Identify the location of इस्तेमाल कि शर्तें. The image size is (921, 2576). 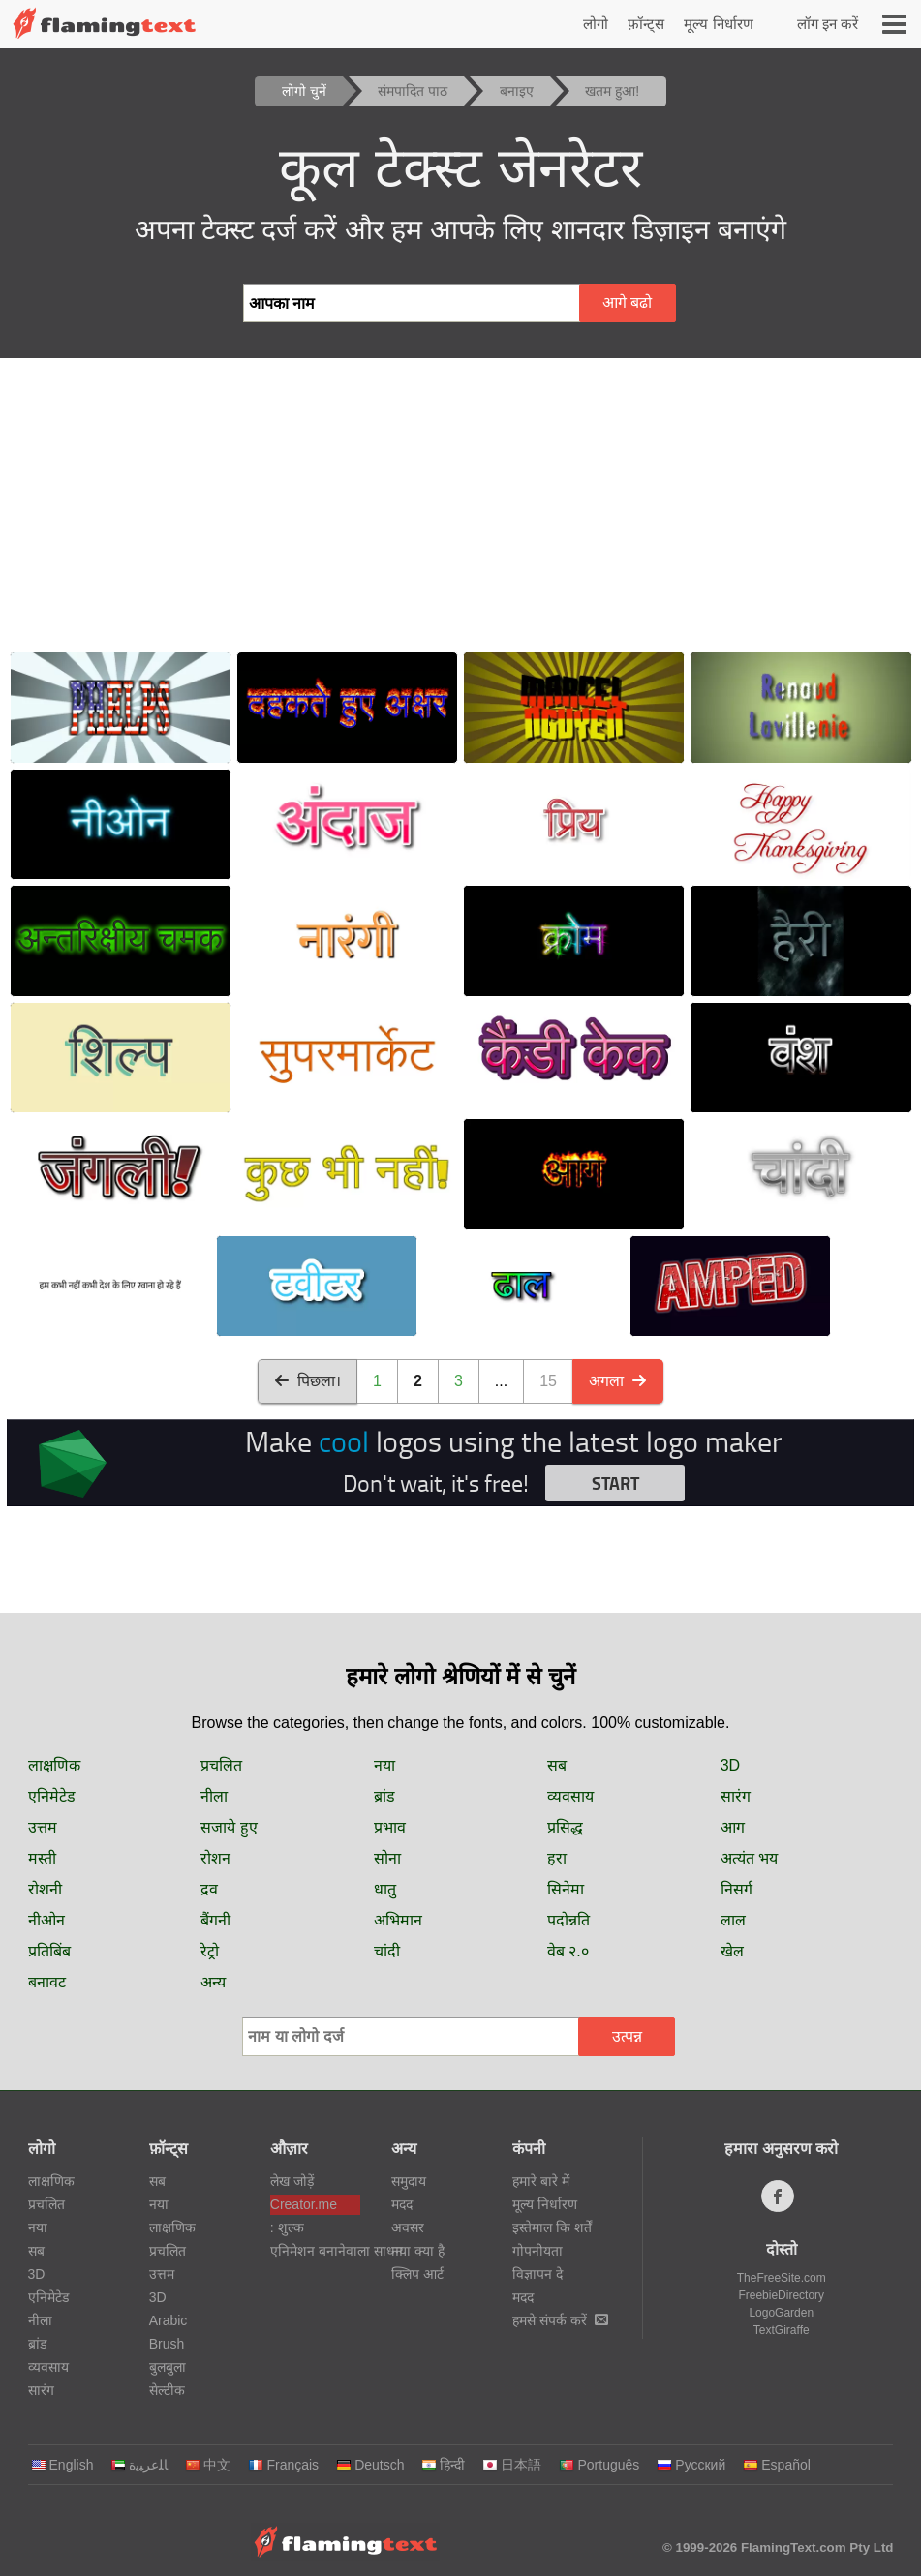
(552, 2227).